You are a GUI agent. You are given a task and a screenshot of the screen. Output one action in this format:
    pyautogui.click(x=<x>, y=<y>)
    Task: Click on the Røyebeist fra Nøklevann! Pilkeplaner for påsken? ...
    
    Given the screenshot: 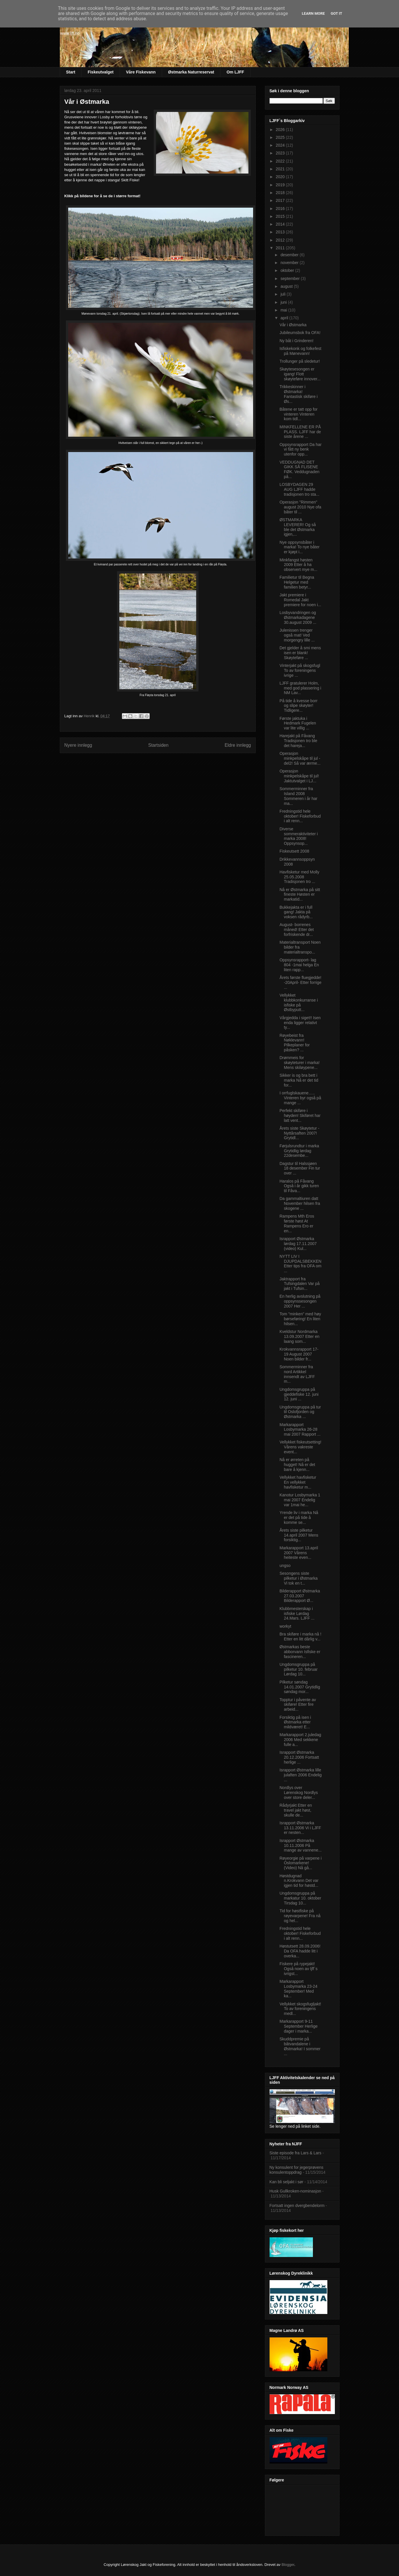 What is the action you would take?
    pyautogui.click(x=294, y=1042)
    